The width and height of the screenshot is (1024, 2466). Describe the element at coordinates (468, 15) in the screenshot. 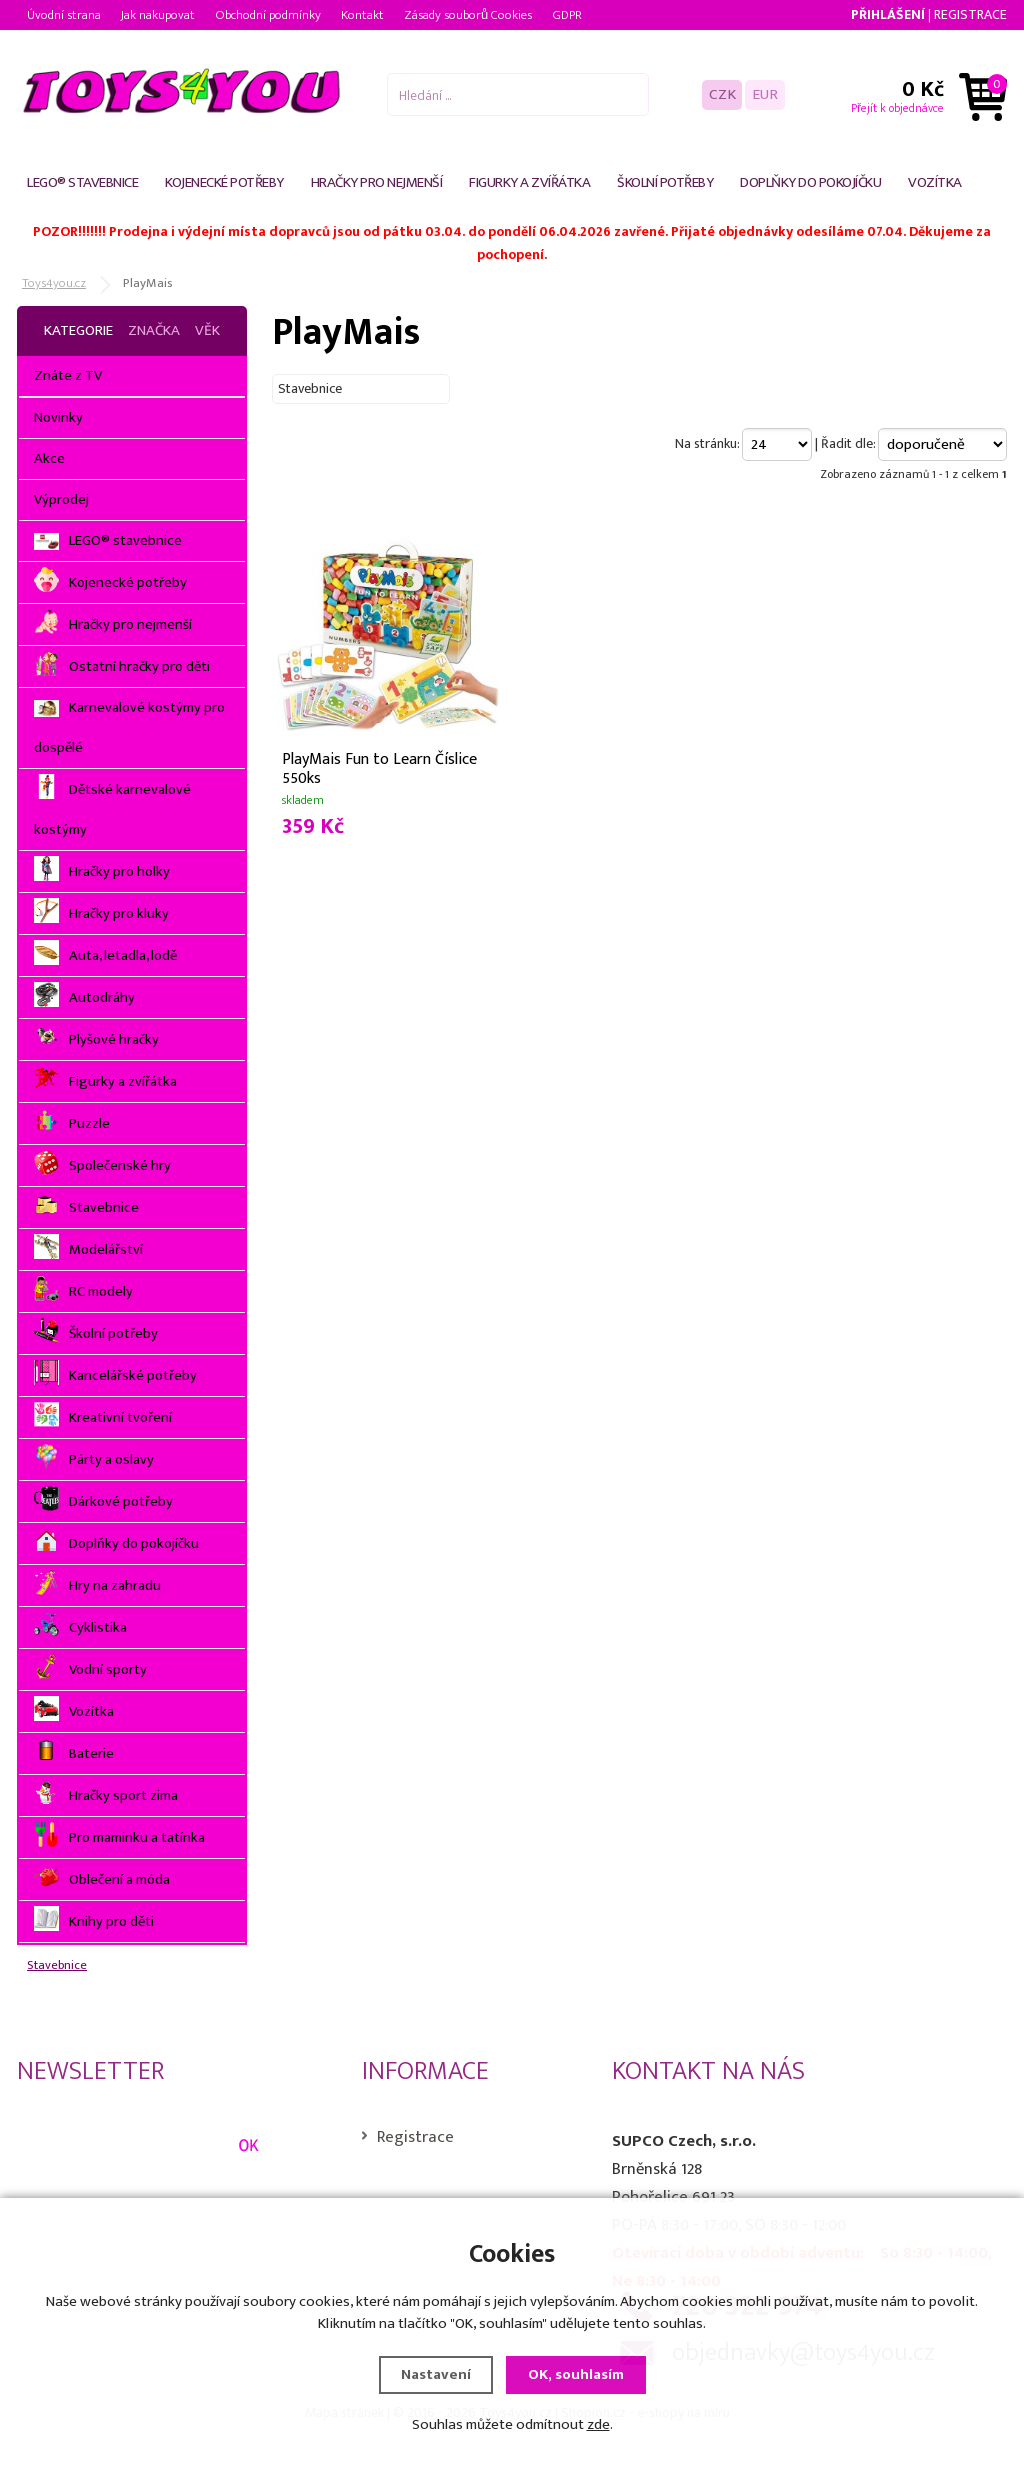

I see `Zásady souborů Cookies` at that location.